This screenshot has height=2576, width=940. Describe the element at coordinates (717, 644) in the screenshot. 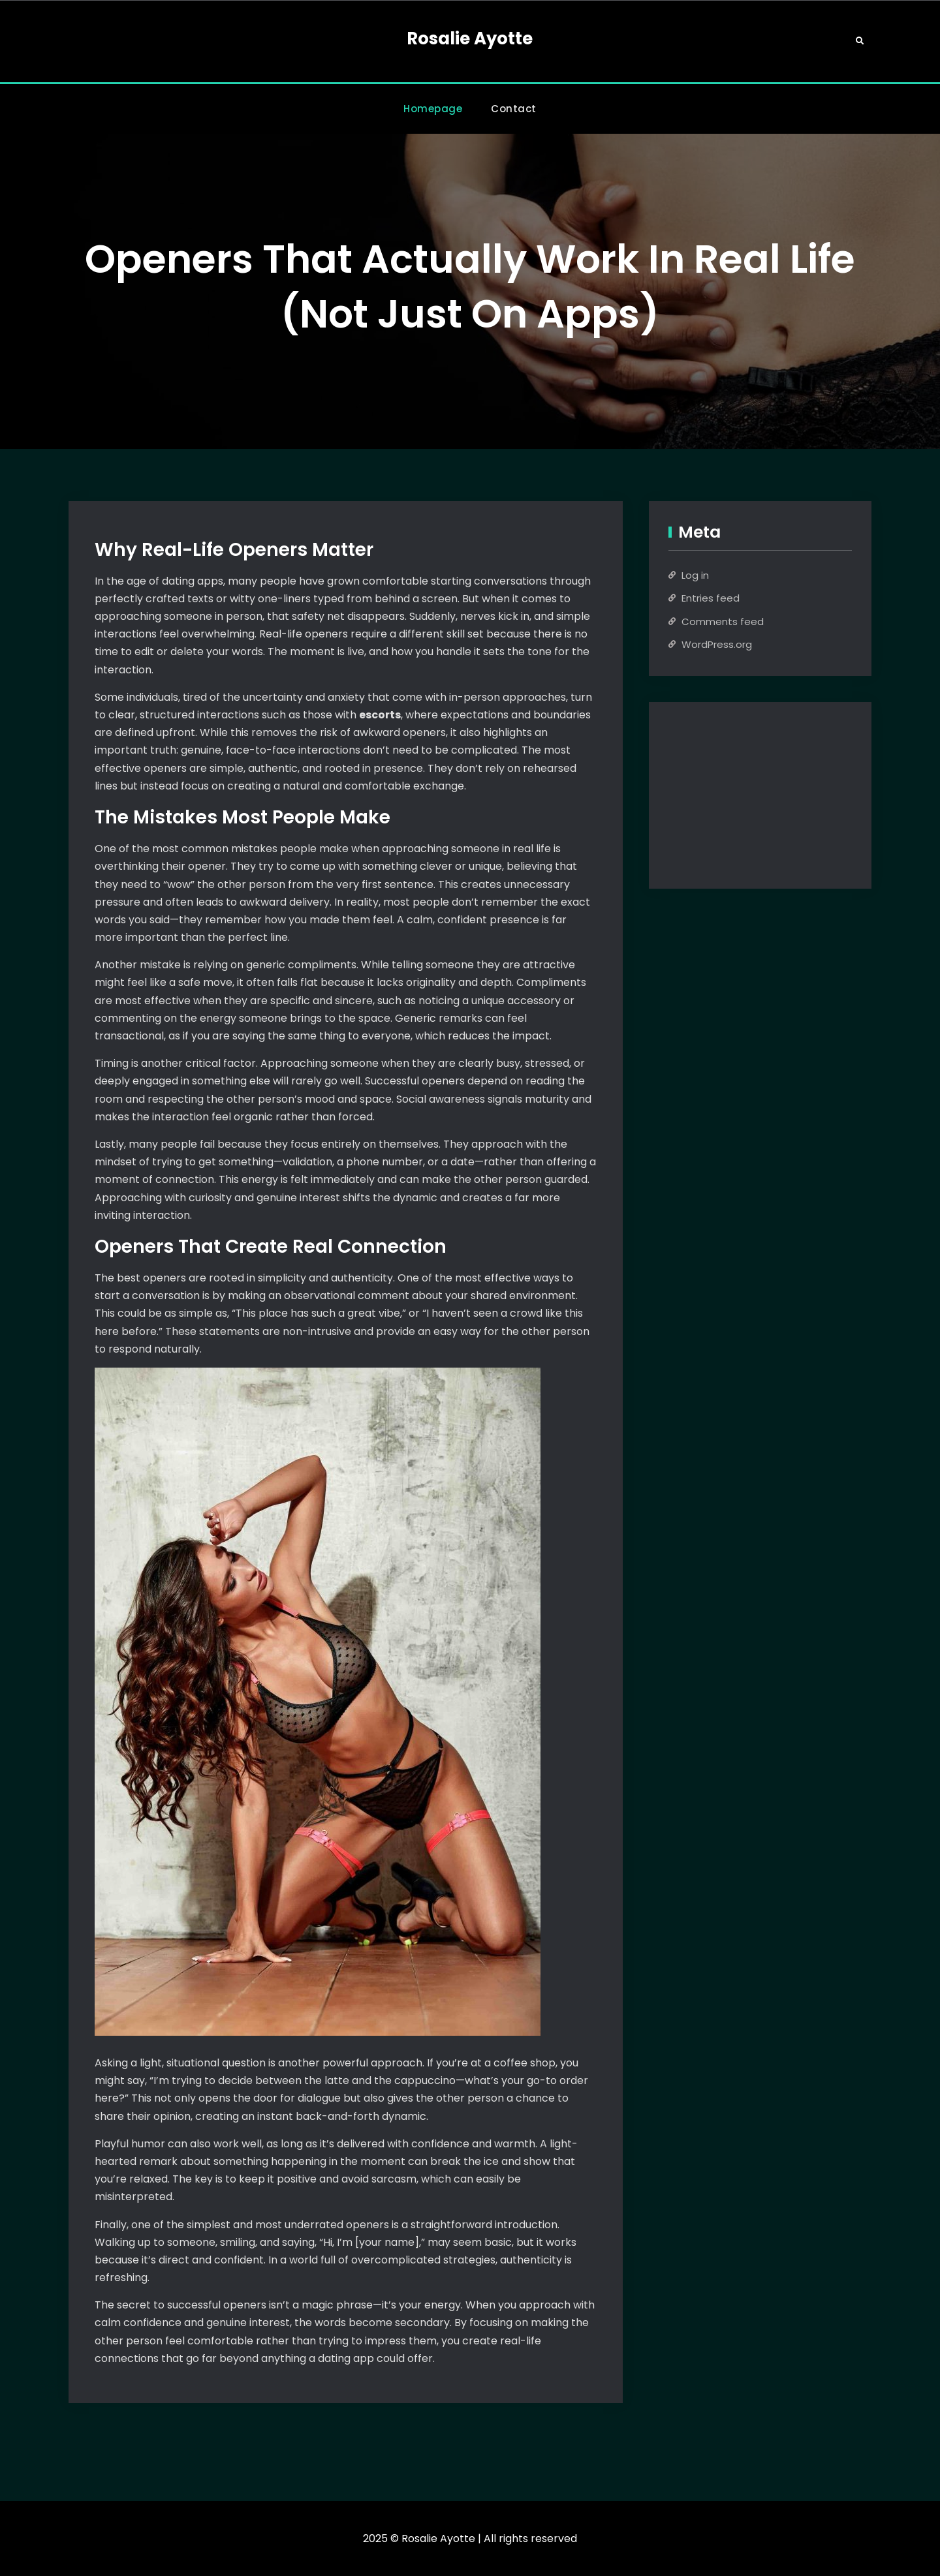

I see `WordPress.org` at that location.